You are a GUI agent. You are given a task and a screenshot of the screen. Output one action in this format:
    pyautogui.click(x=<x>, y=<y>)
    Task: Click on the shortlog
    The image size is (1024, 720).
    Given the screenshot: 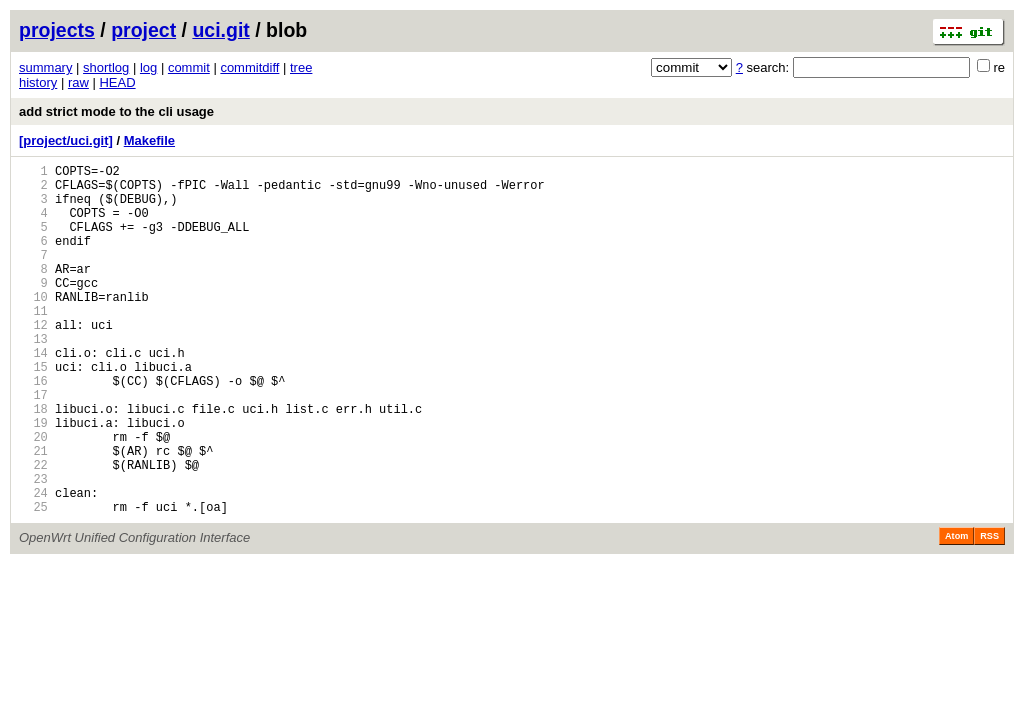 What is the action you would take?
    pyautogui.click(x=106, y=67)
    